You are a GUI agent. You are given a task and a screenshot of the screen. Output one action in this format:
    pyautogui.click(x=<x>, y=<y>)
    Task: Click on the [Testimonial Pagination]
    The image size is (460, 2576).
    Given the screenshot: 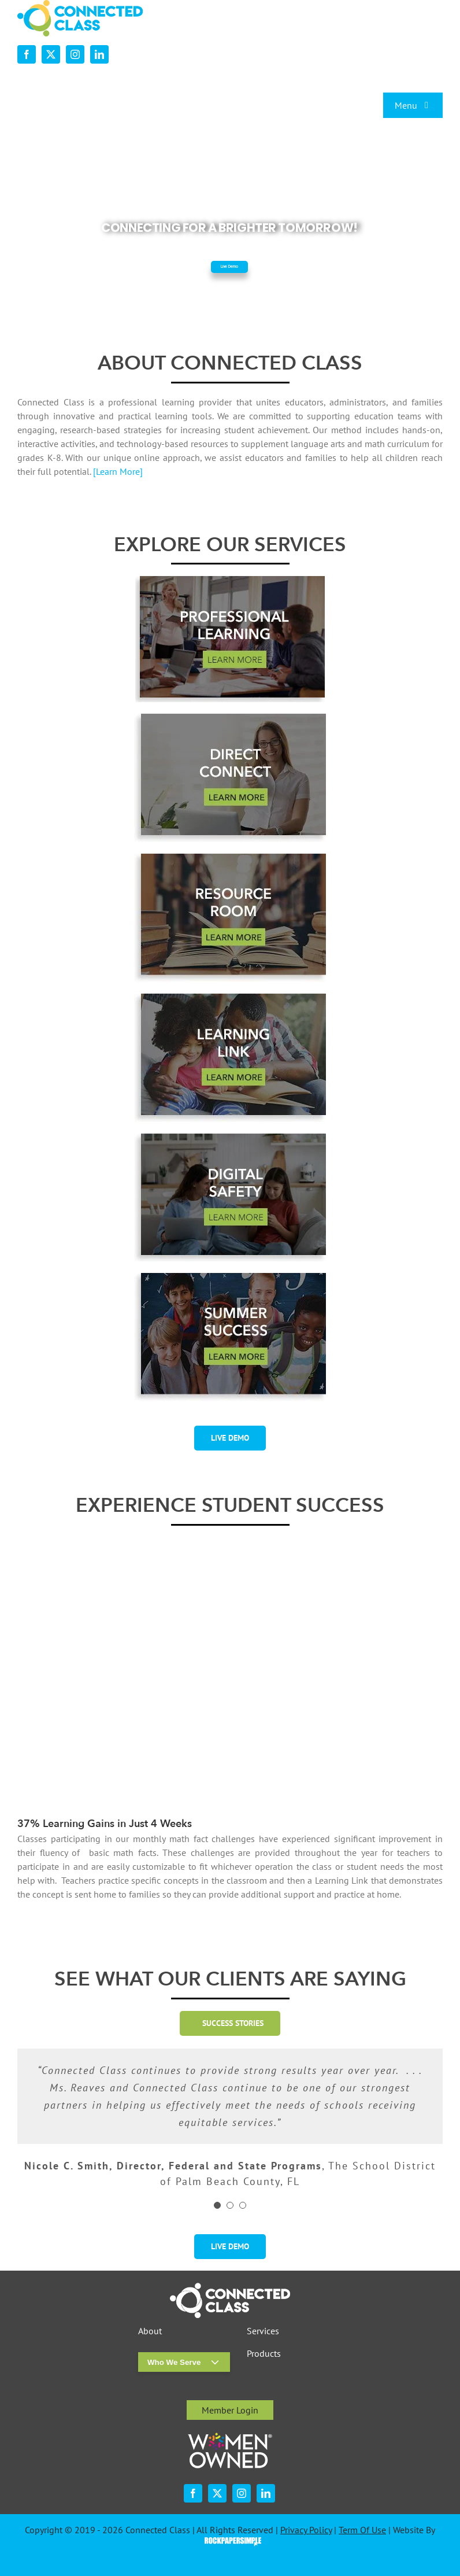 What is the action you would take?
    pyautogui.click(x=217, y=2205)
    